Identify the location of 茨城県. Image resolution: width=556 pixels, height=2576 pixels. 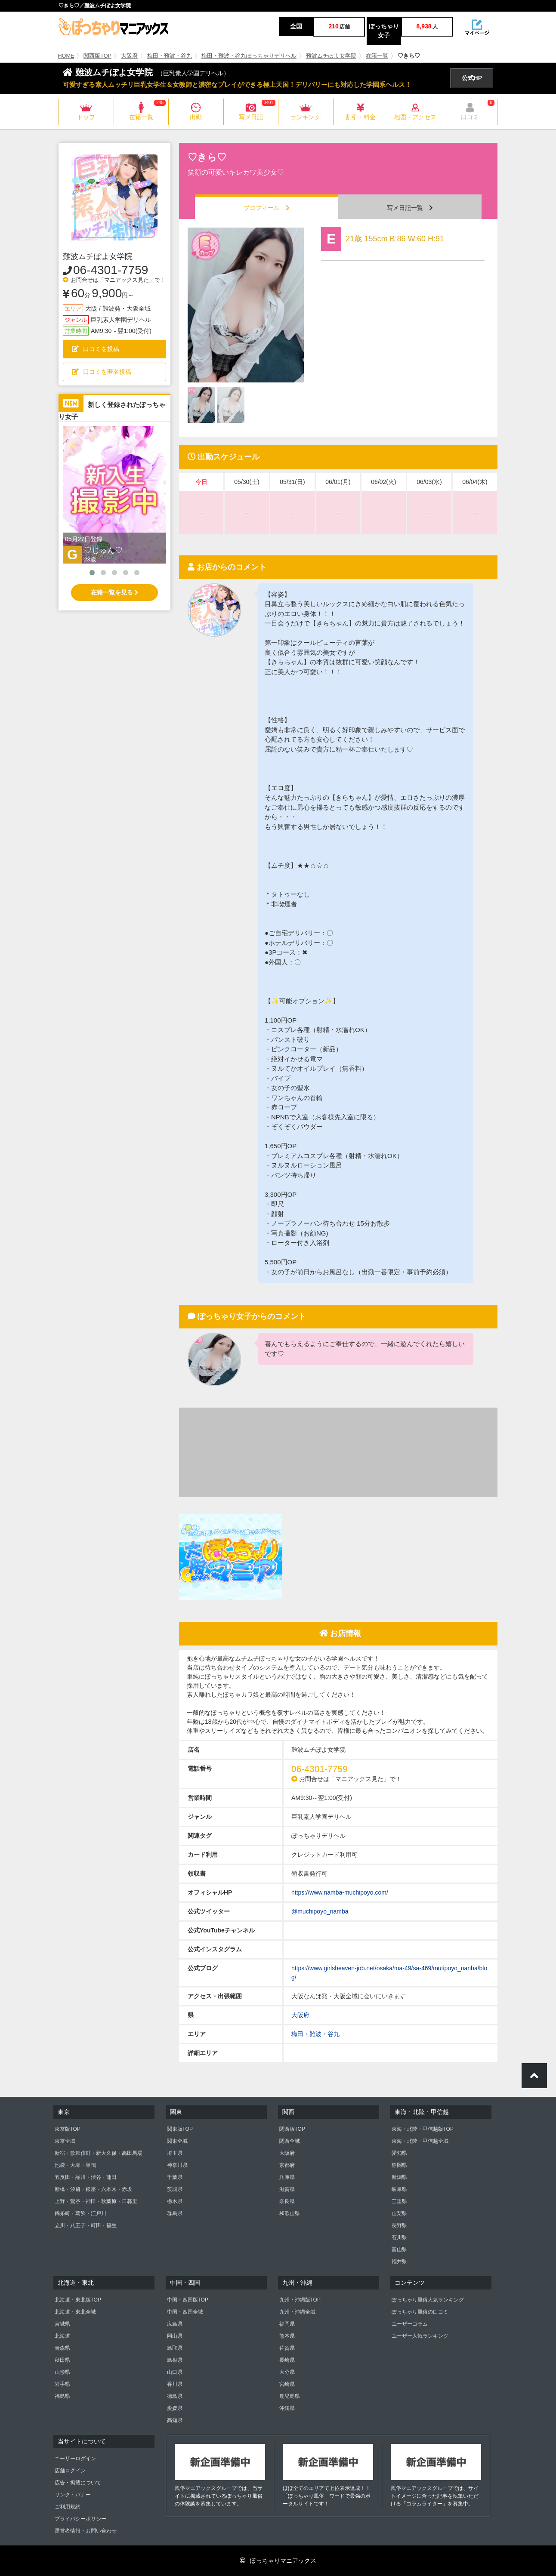
(174, 2189).